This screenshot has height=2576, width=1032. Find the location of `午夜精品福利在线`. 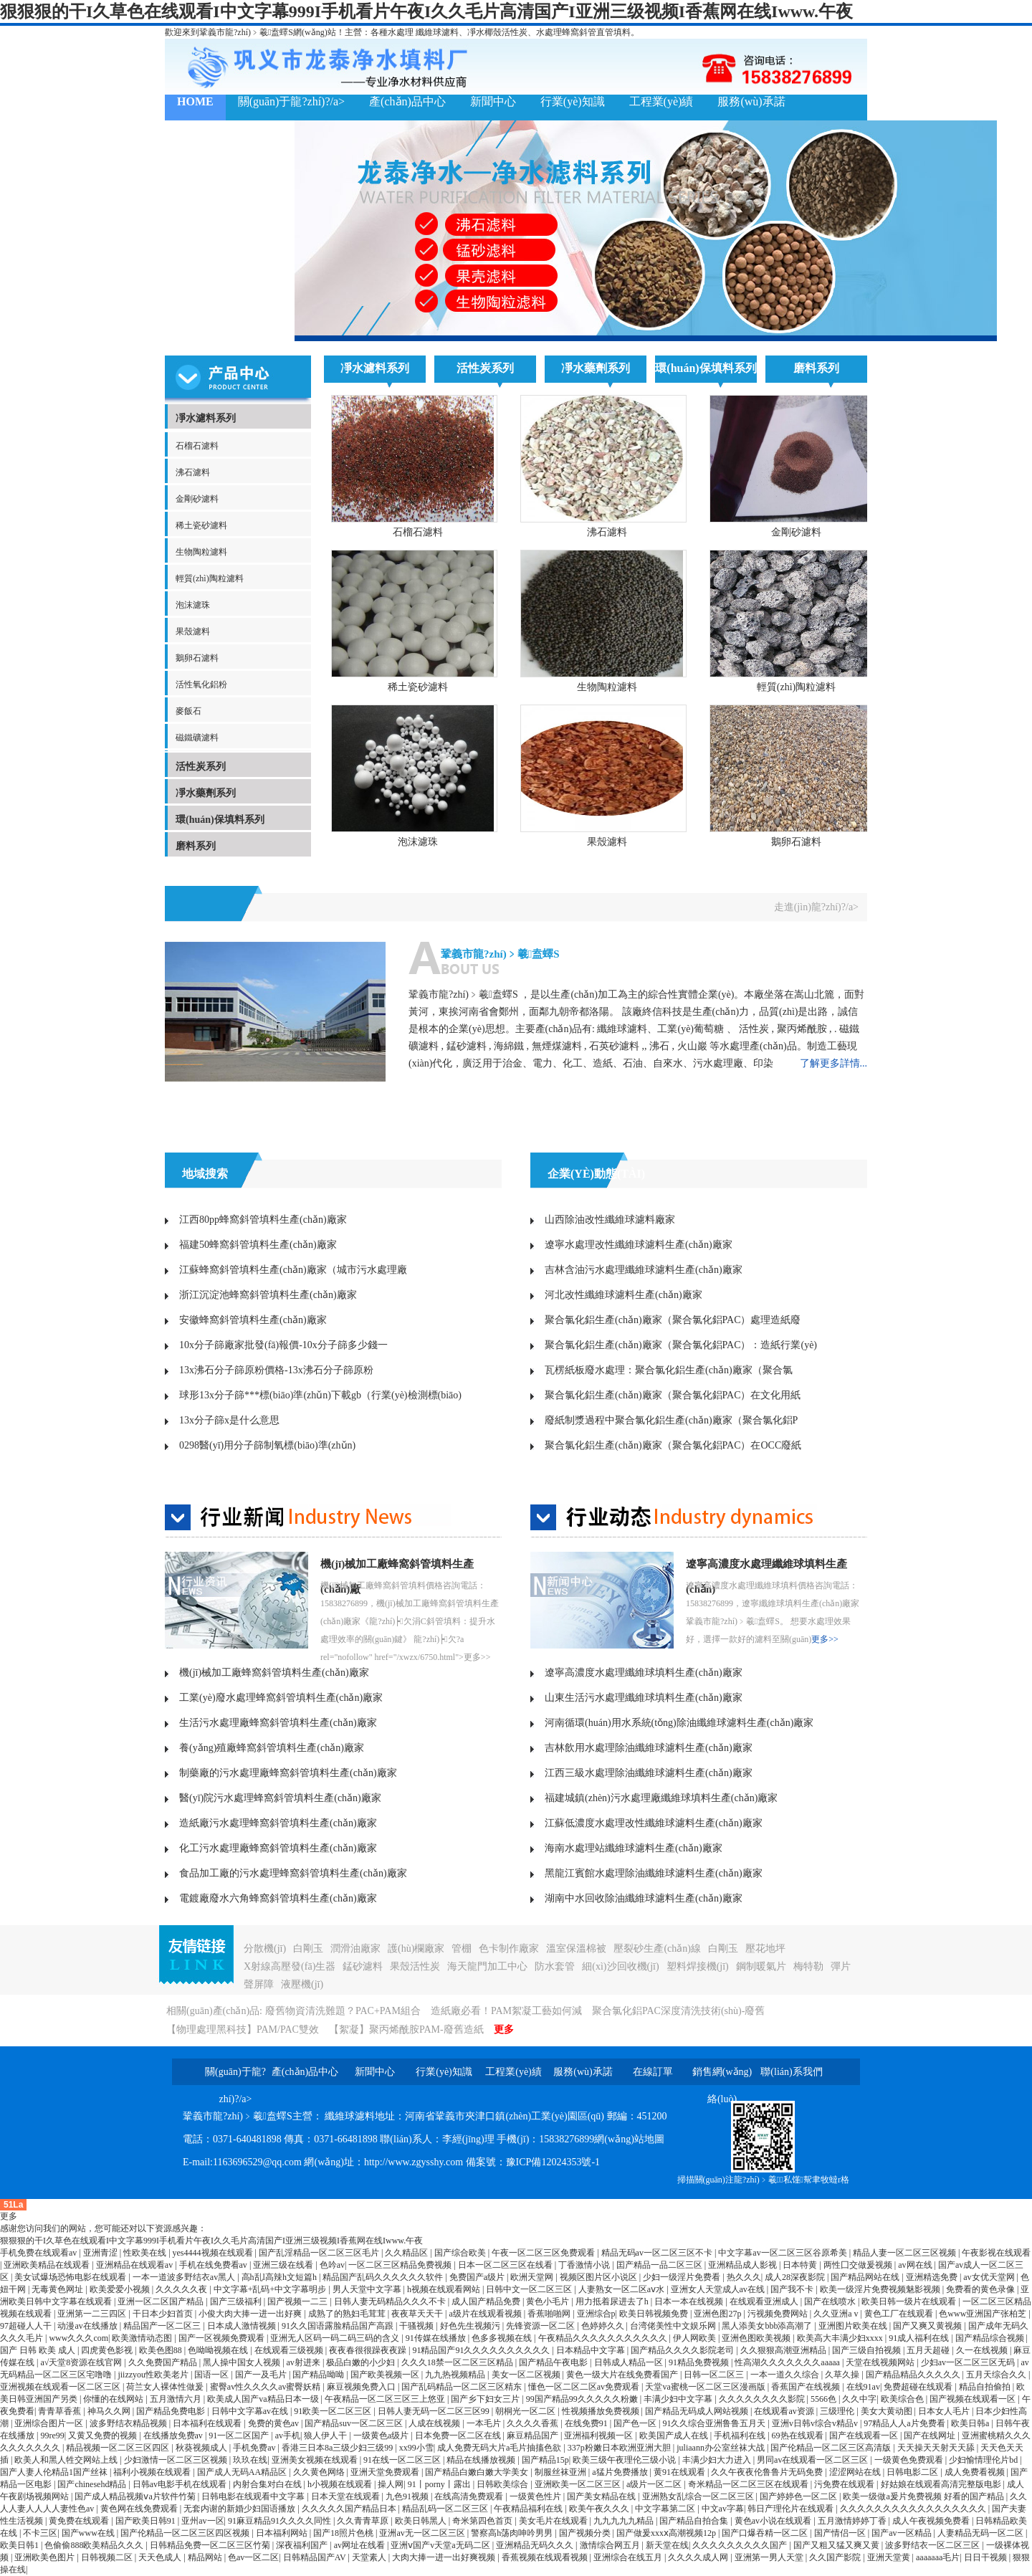

午夜精品福利在线 is located at coordinates (529, 2509).